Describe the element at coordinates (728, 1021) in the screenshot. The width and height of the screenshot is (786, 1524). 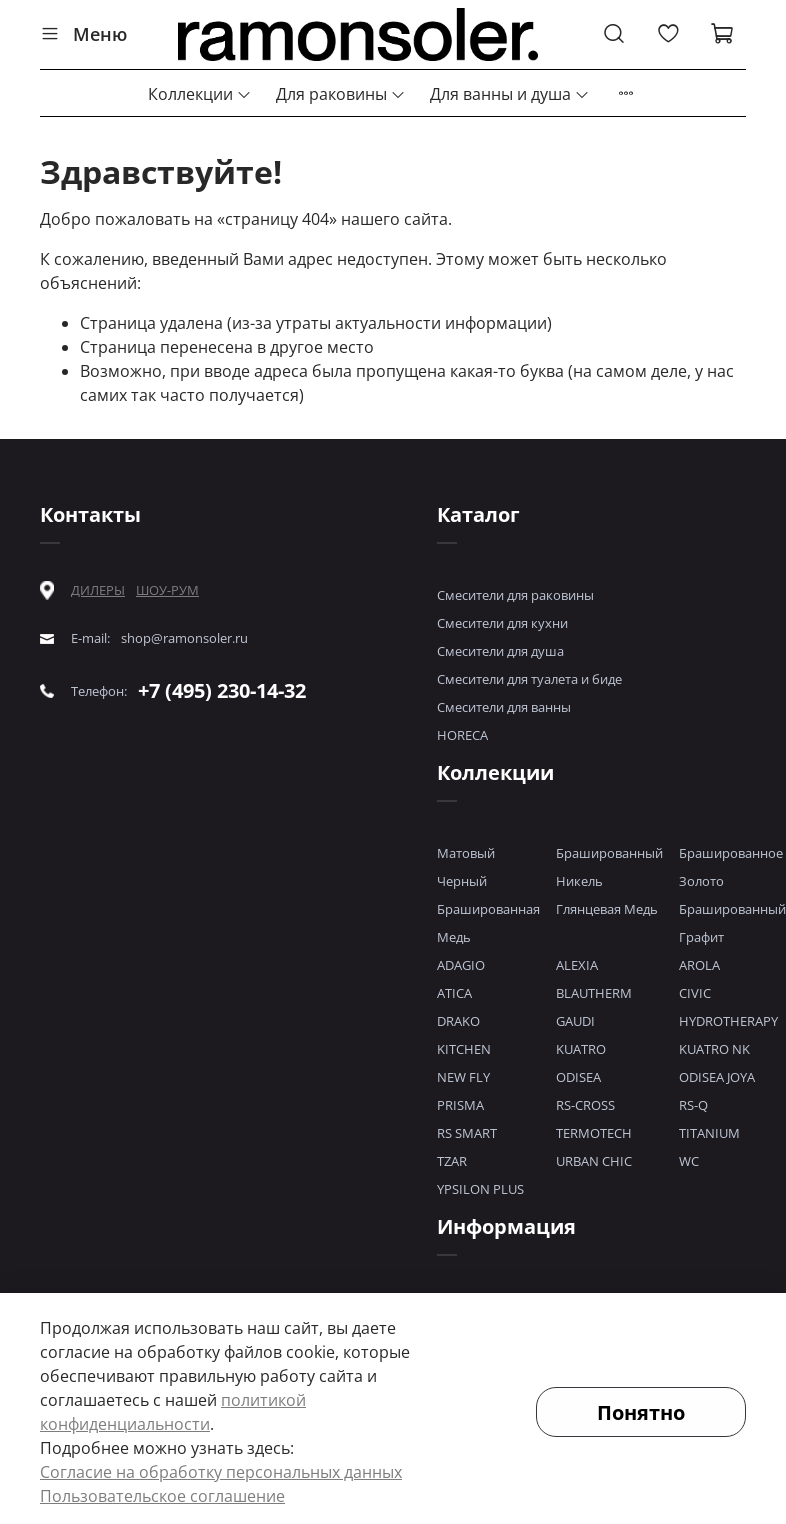
I see `HYDROTHERAPY` at that location.